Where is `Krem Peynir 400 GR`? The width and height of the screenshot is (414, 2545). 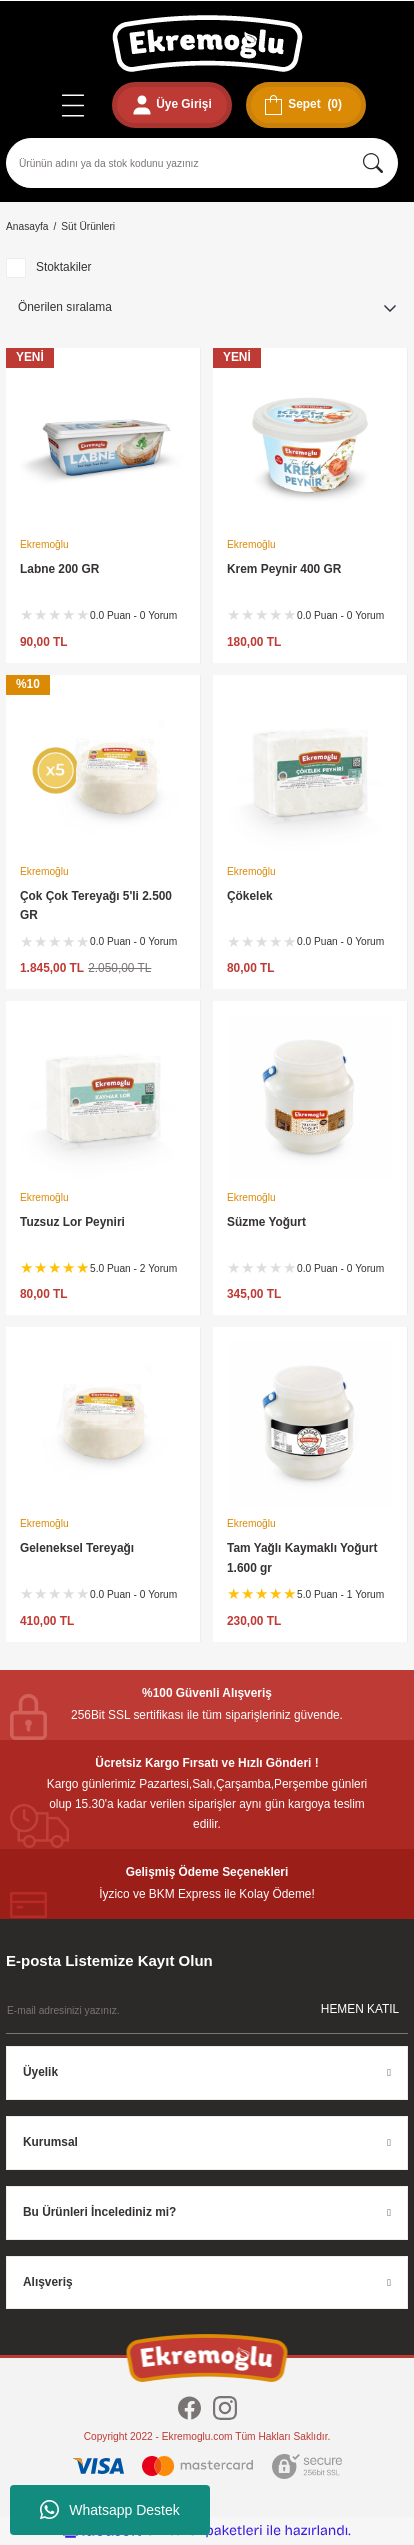
Krem Peynir 400 GR is located at coordinates (284, 569).